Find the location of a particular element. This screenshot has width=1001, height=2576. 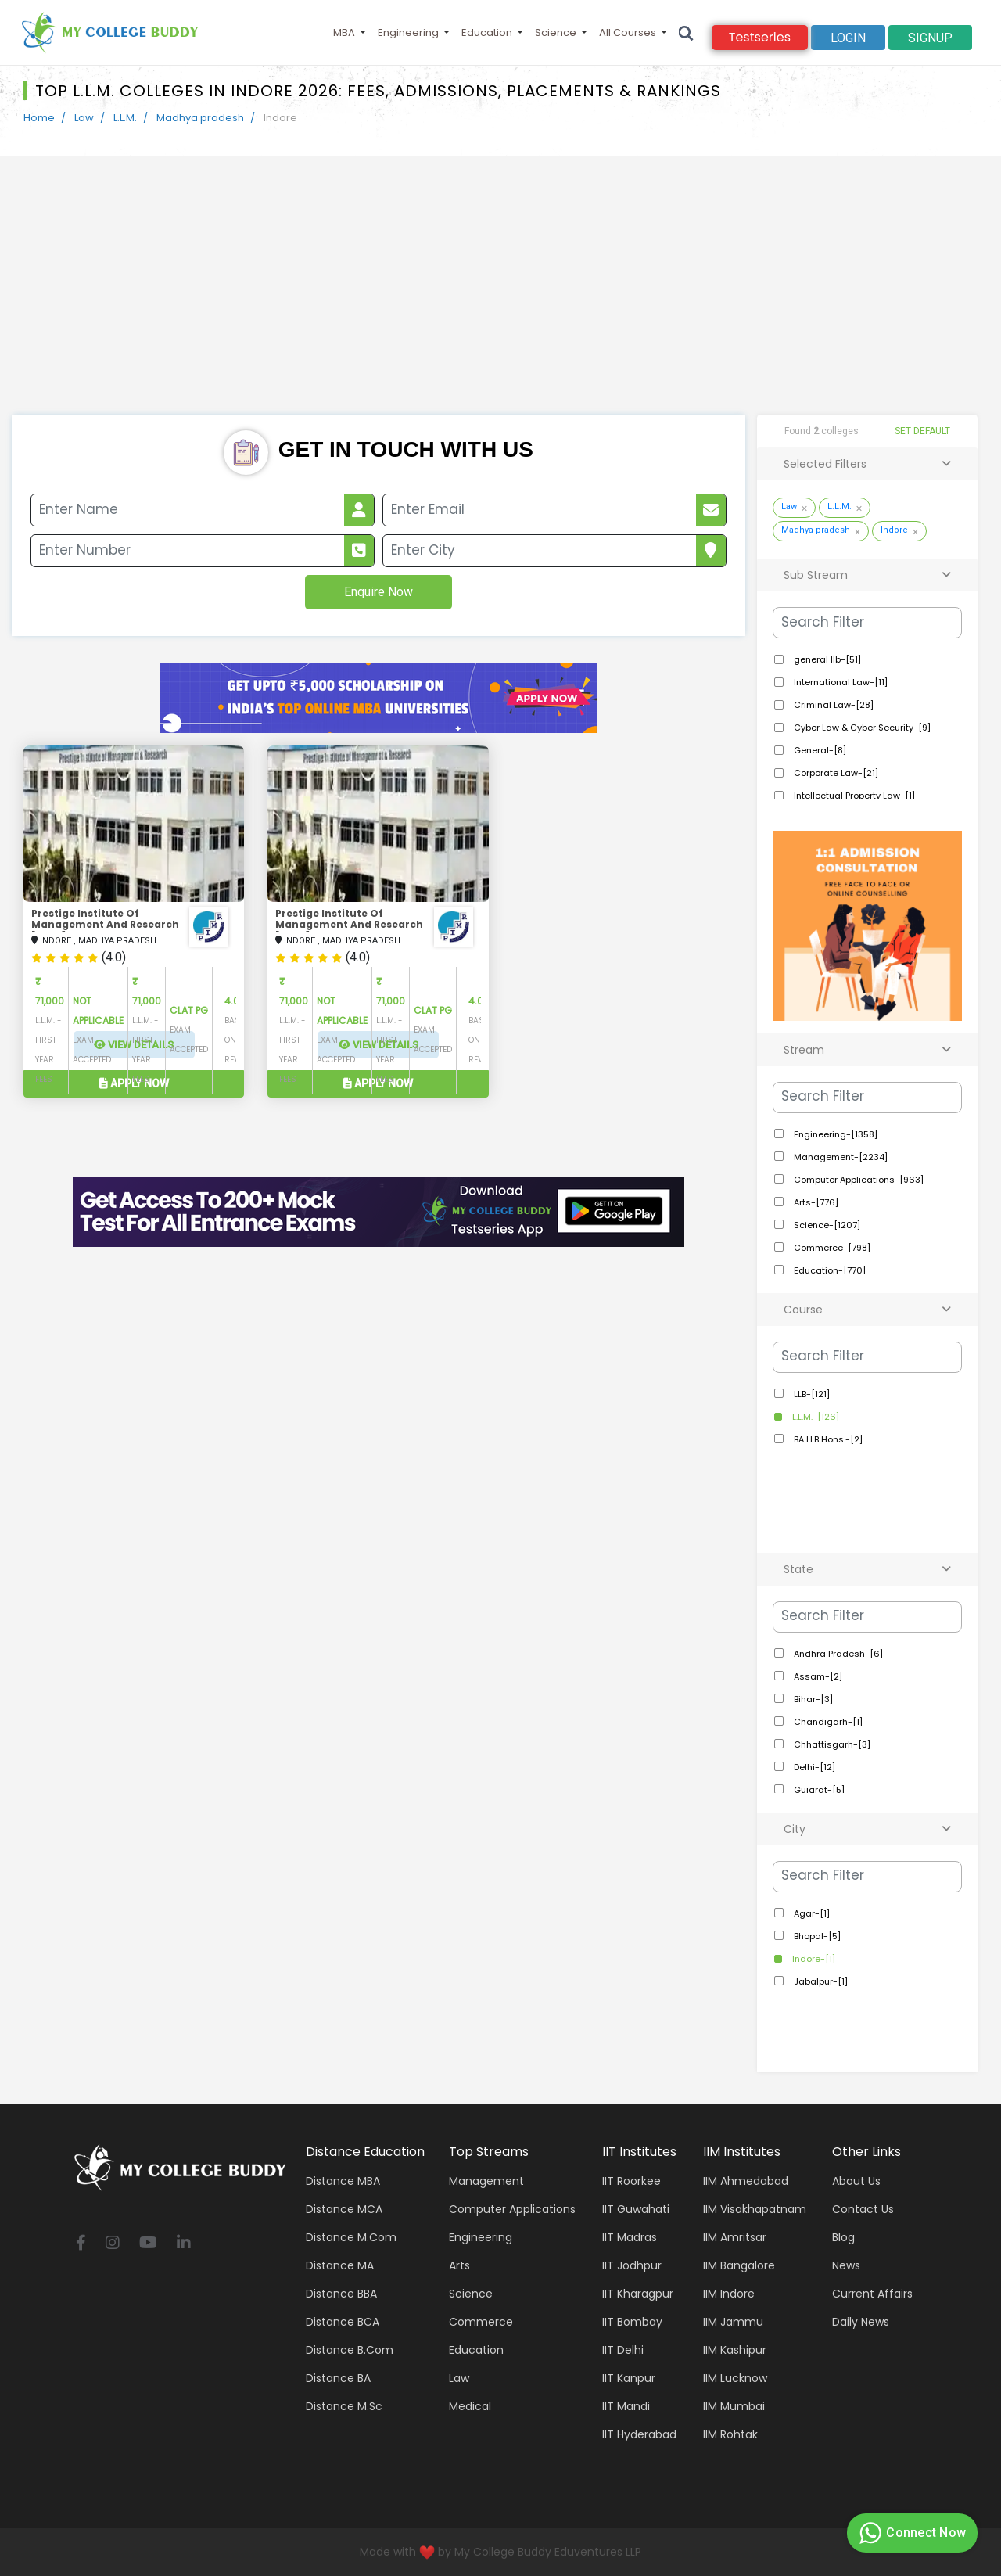

IIM Mumbai is located at coordinates (734, 2406).